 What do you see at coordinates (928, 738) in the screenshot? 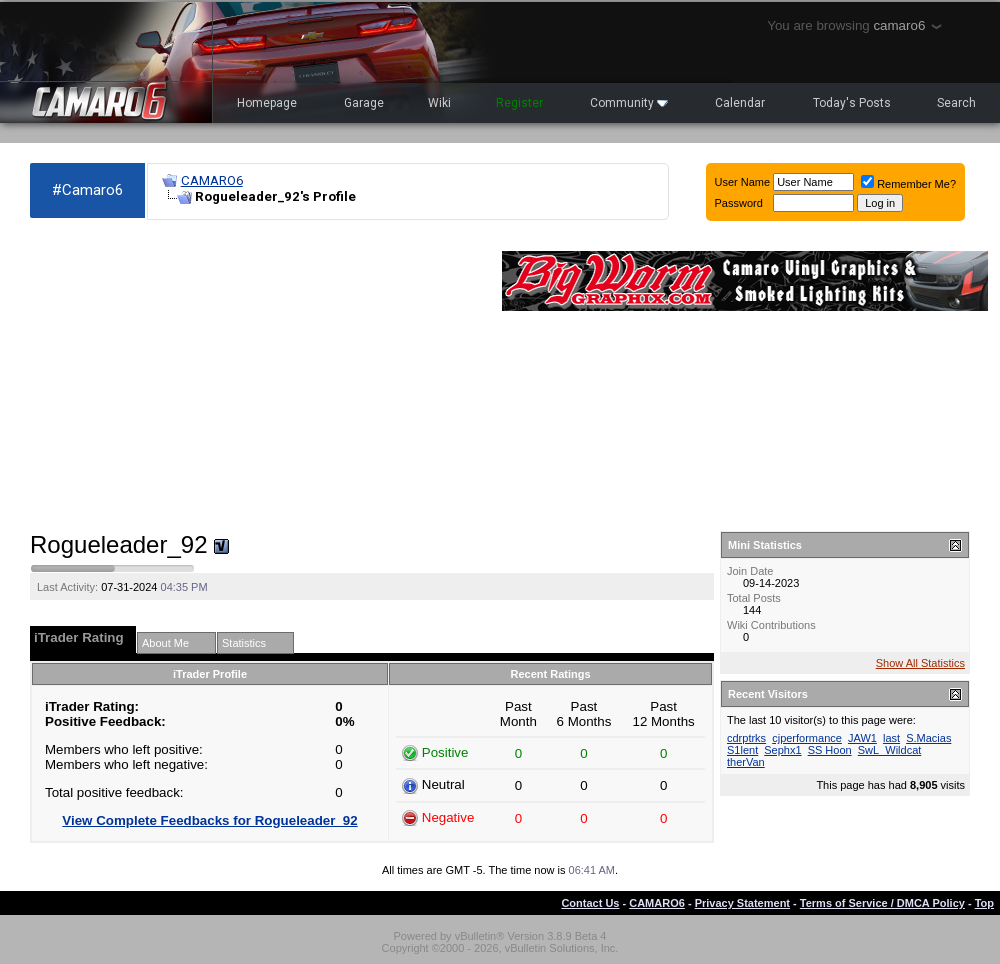
I see `S.Macias` at bounding box center [928, 738].